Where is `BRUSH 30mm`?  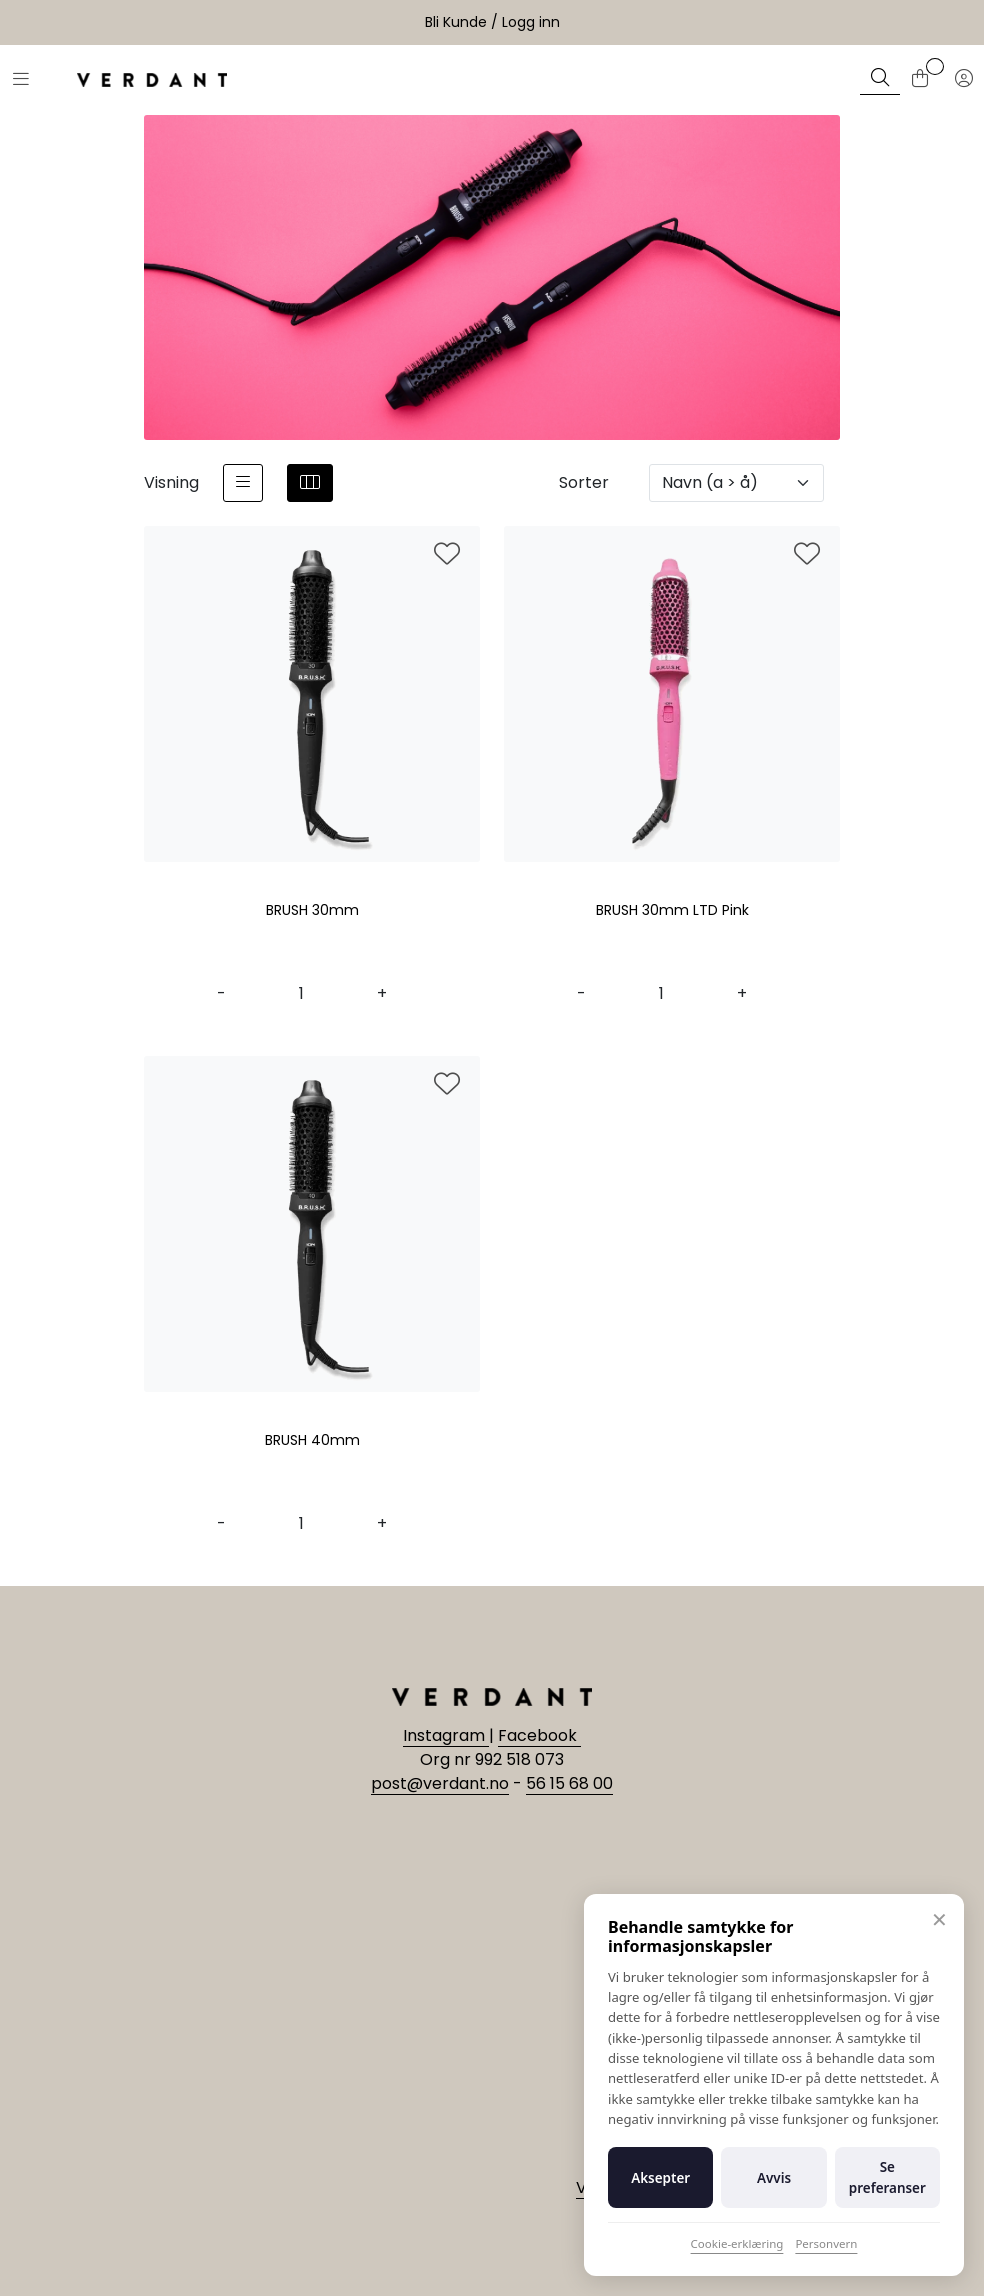
BRUSH 30mm is located at coordinates (312, 911).